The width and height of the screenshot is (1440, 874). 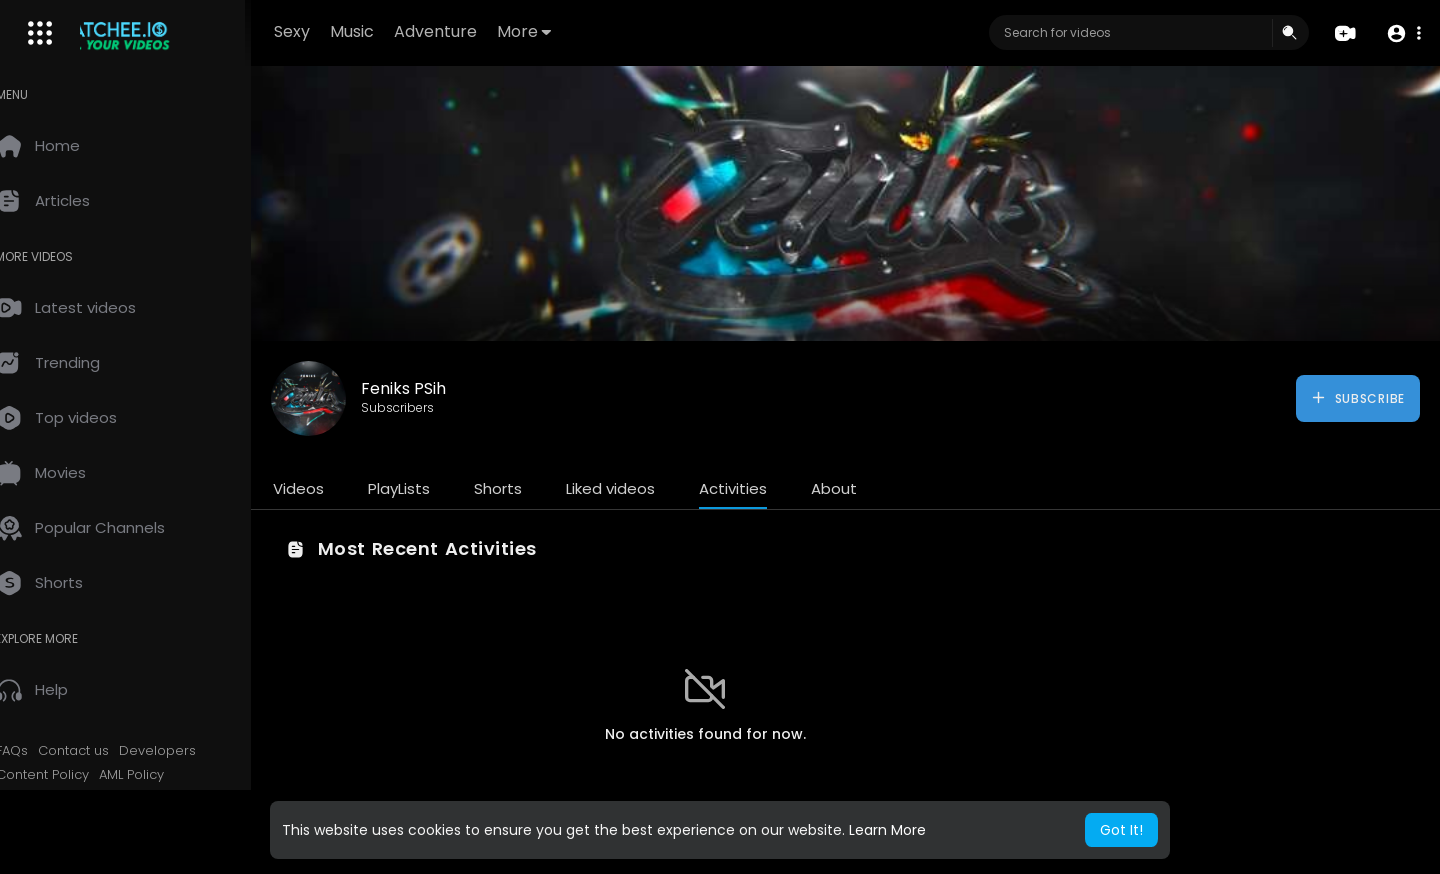 I want to click on Feniks PSih, so click(x=432, y=388).